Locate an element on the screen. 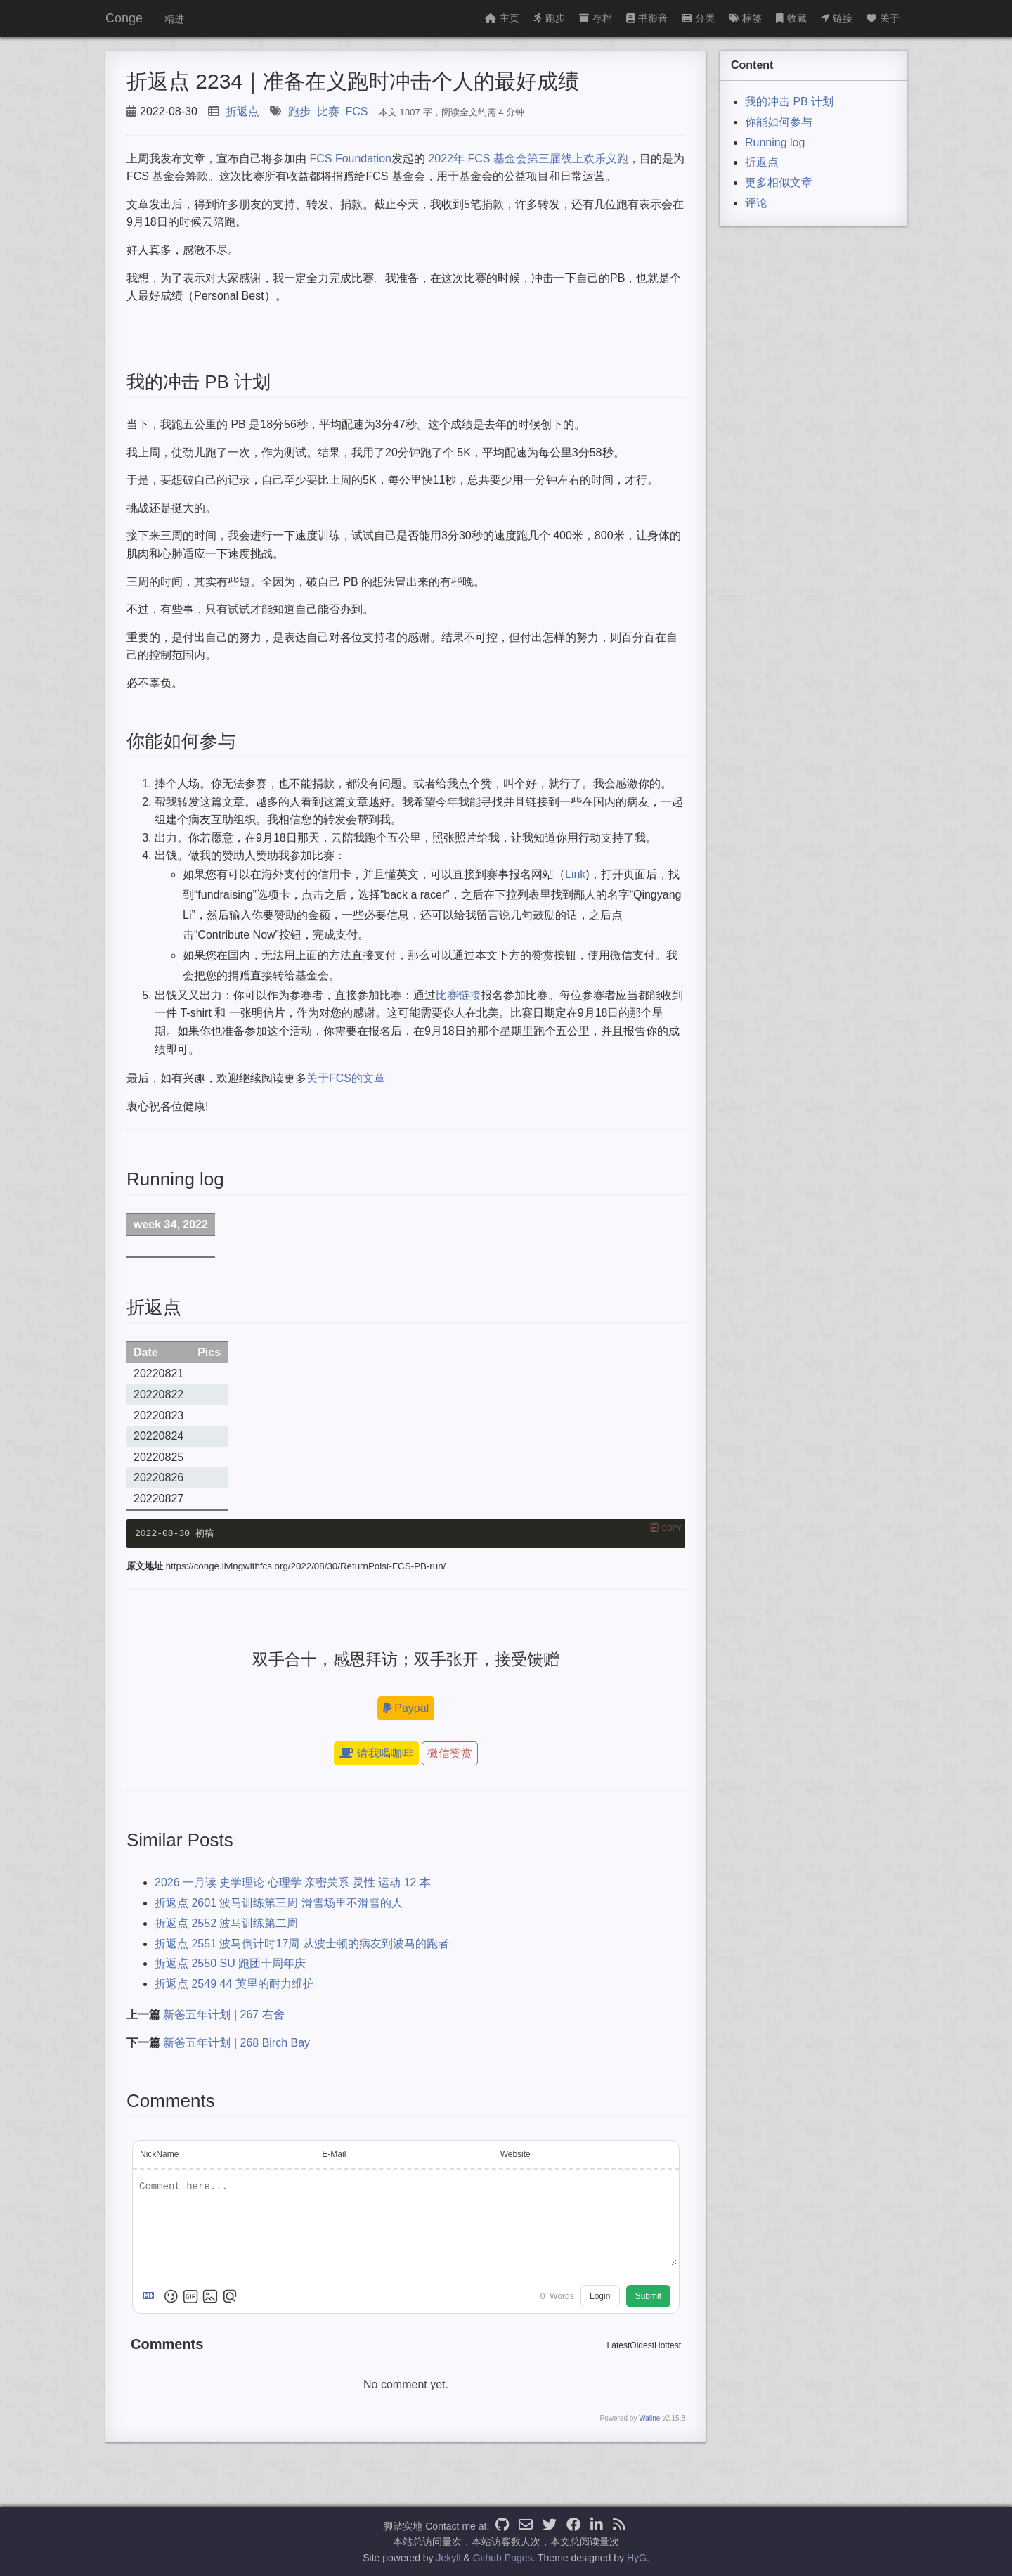 This screenshot has width=1012, height=2576. 关于FCS的文章 is located at coordinates (345, 1078).